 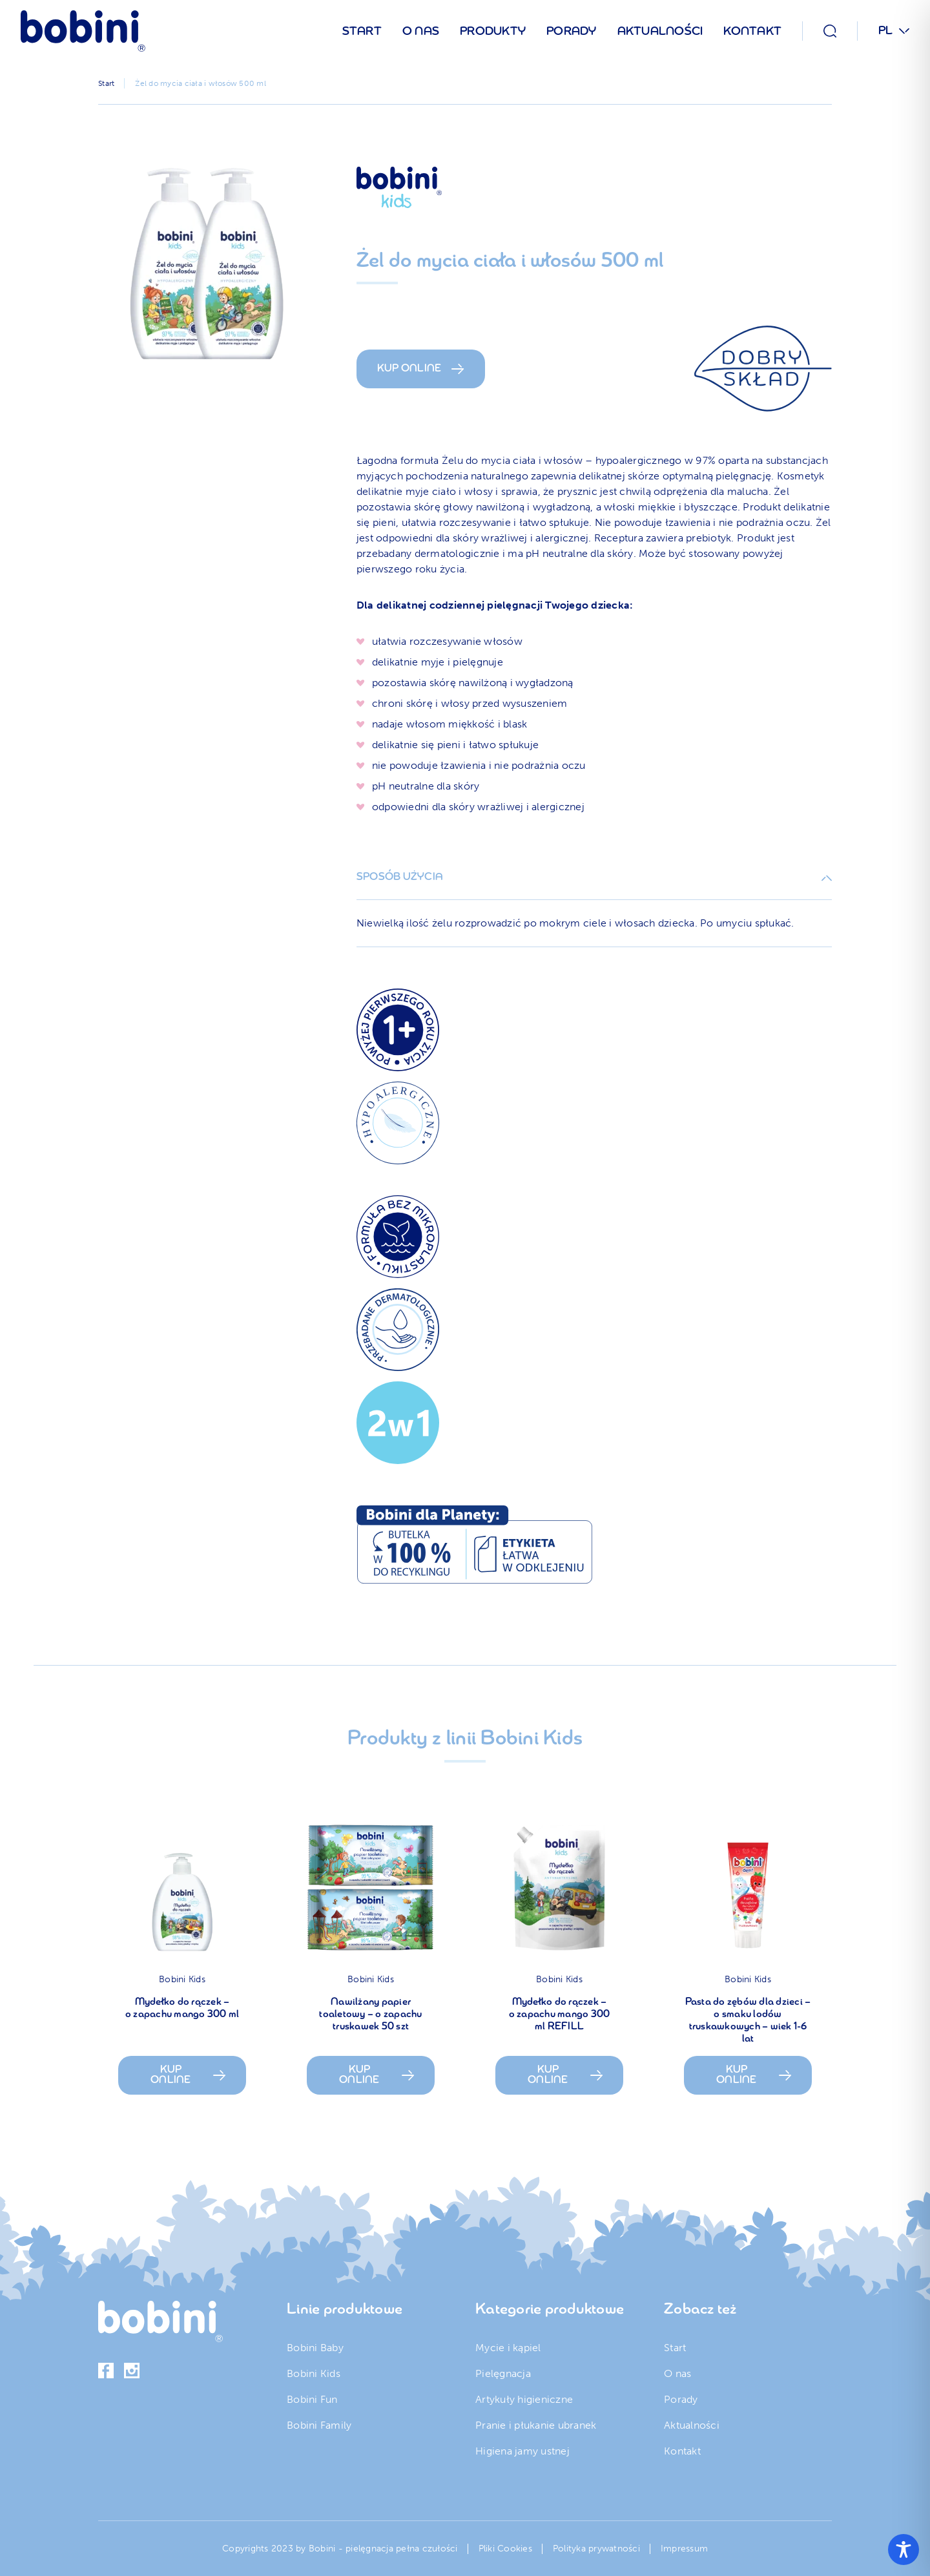 What do you see at coordinates (903, 2549) in the screenshot?
I see `[Toggle Accessibility Toolbar]` at bounding box center [903, 2549].